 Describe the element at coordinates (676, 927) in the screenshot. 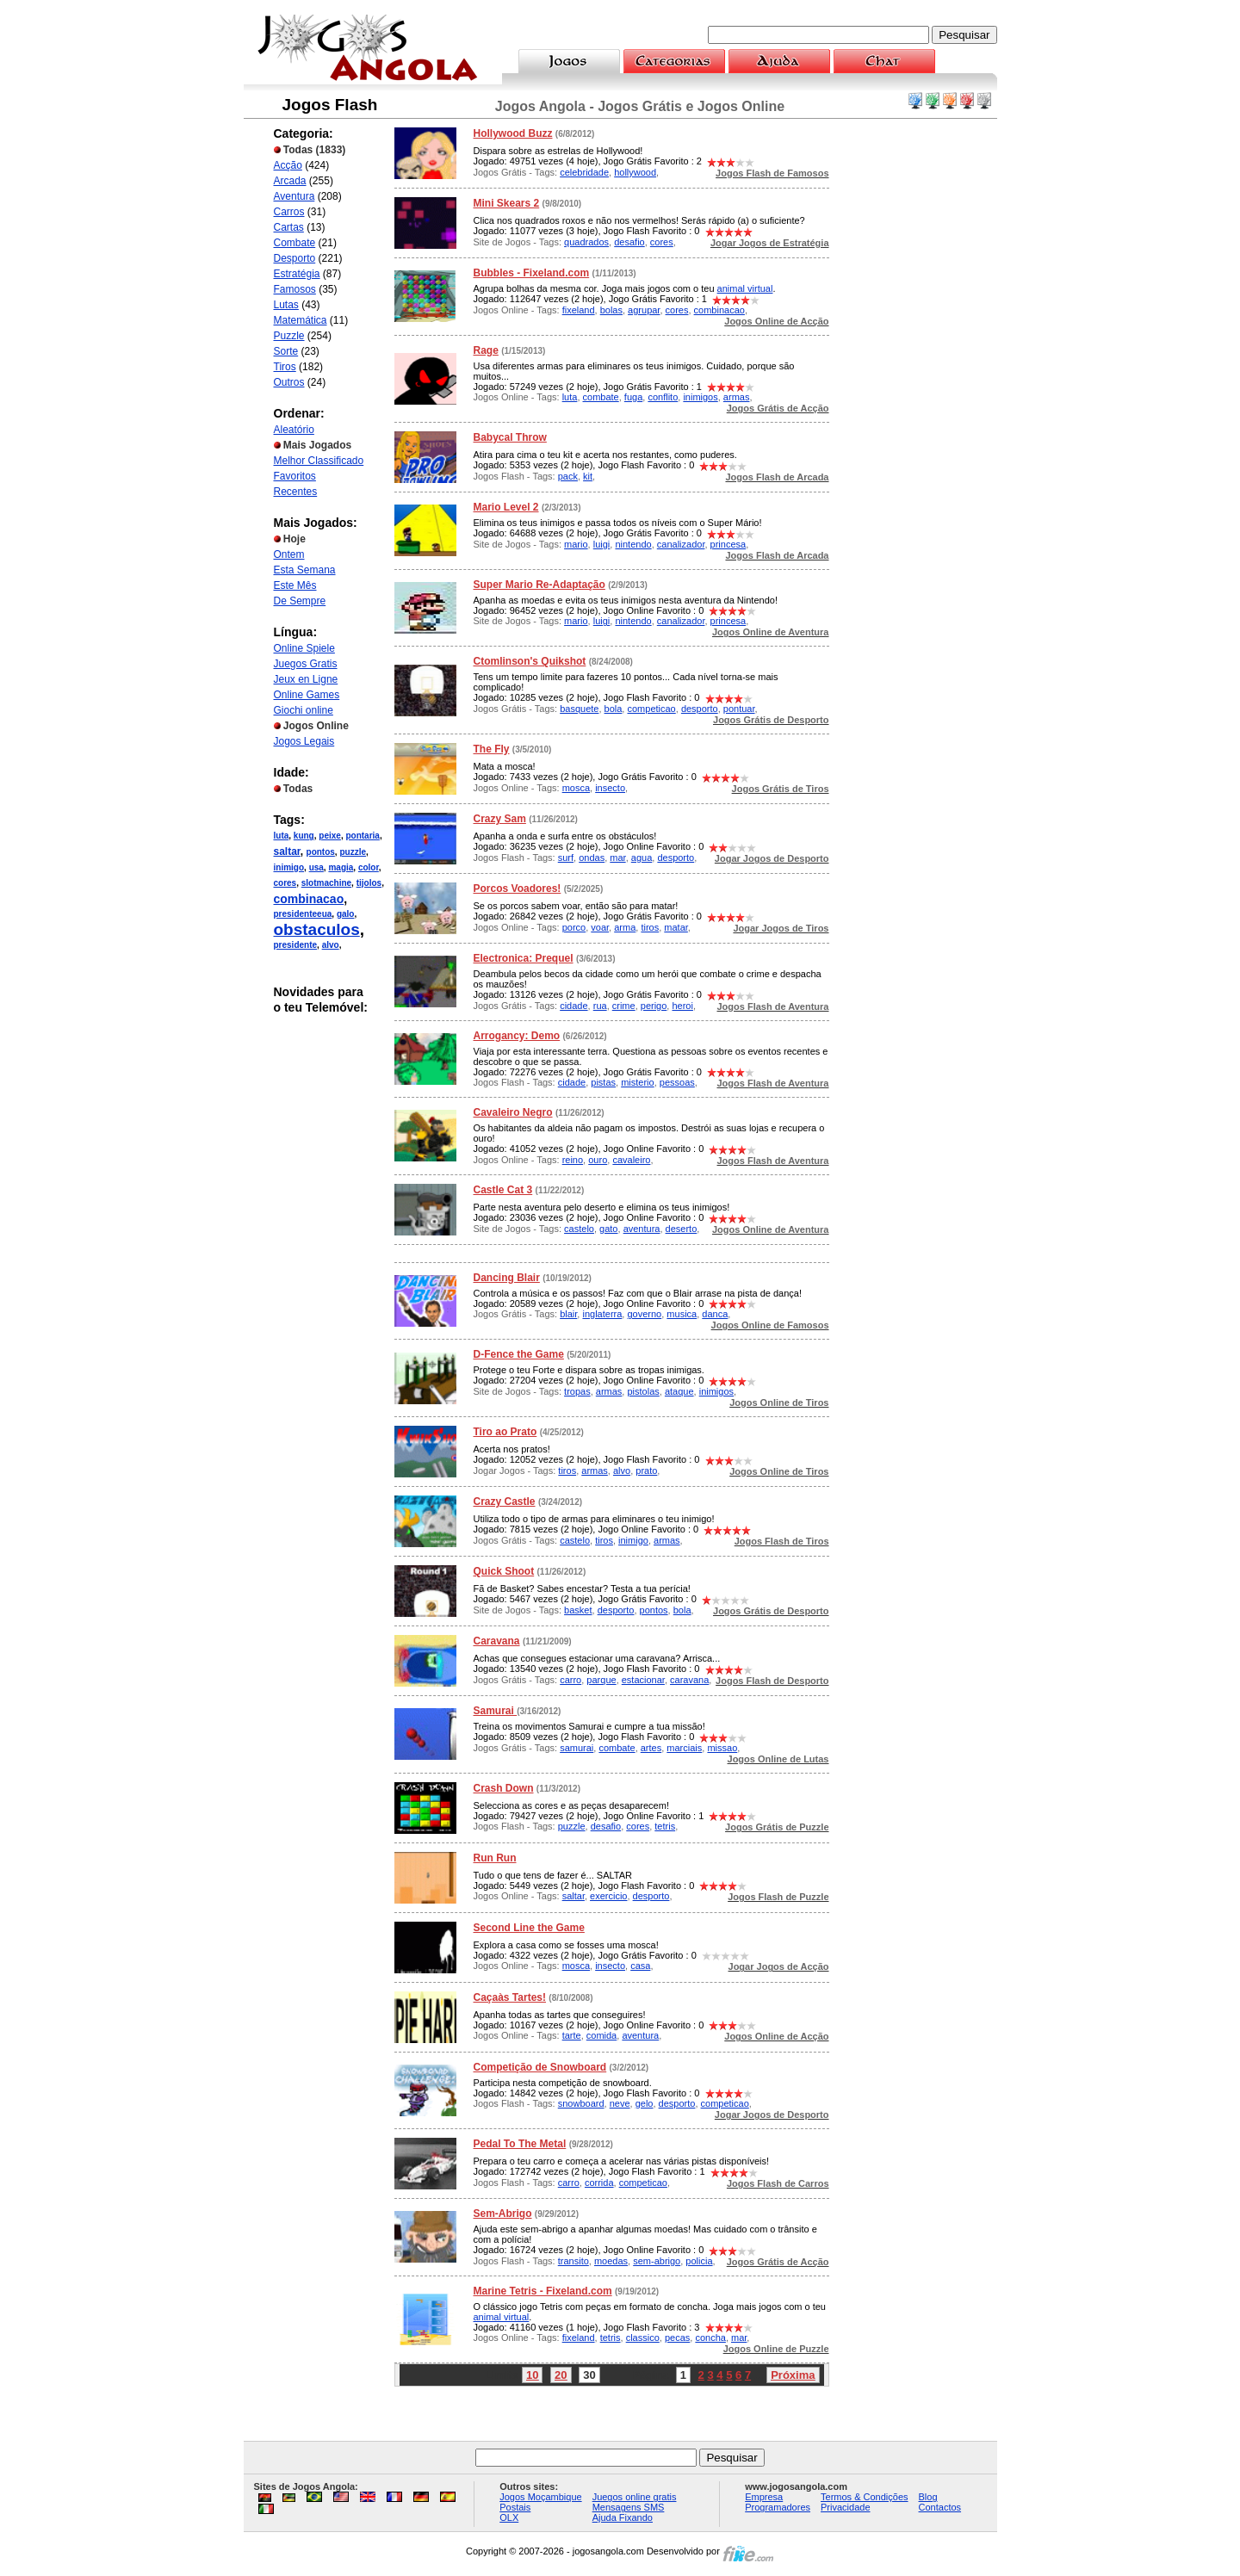

I see `matar` at that location.